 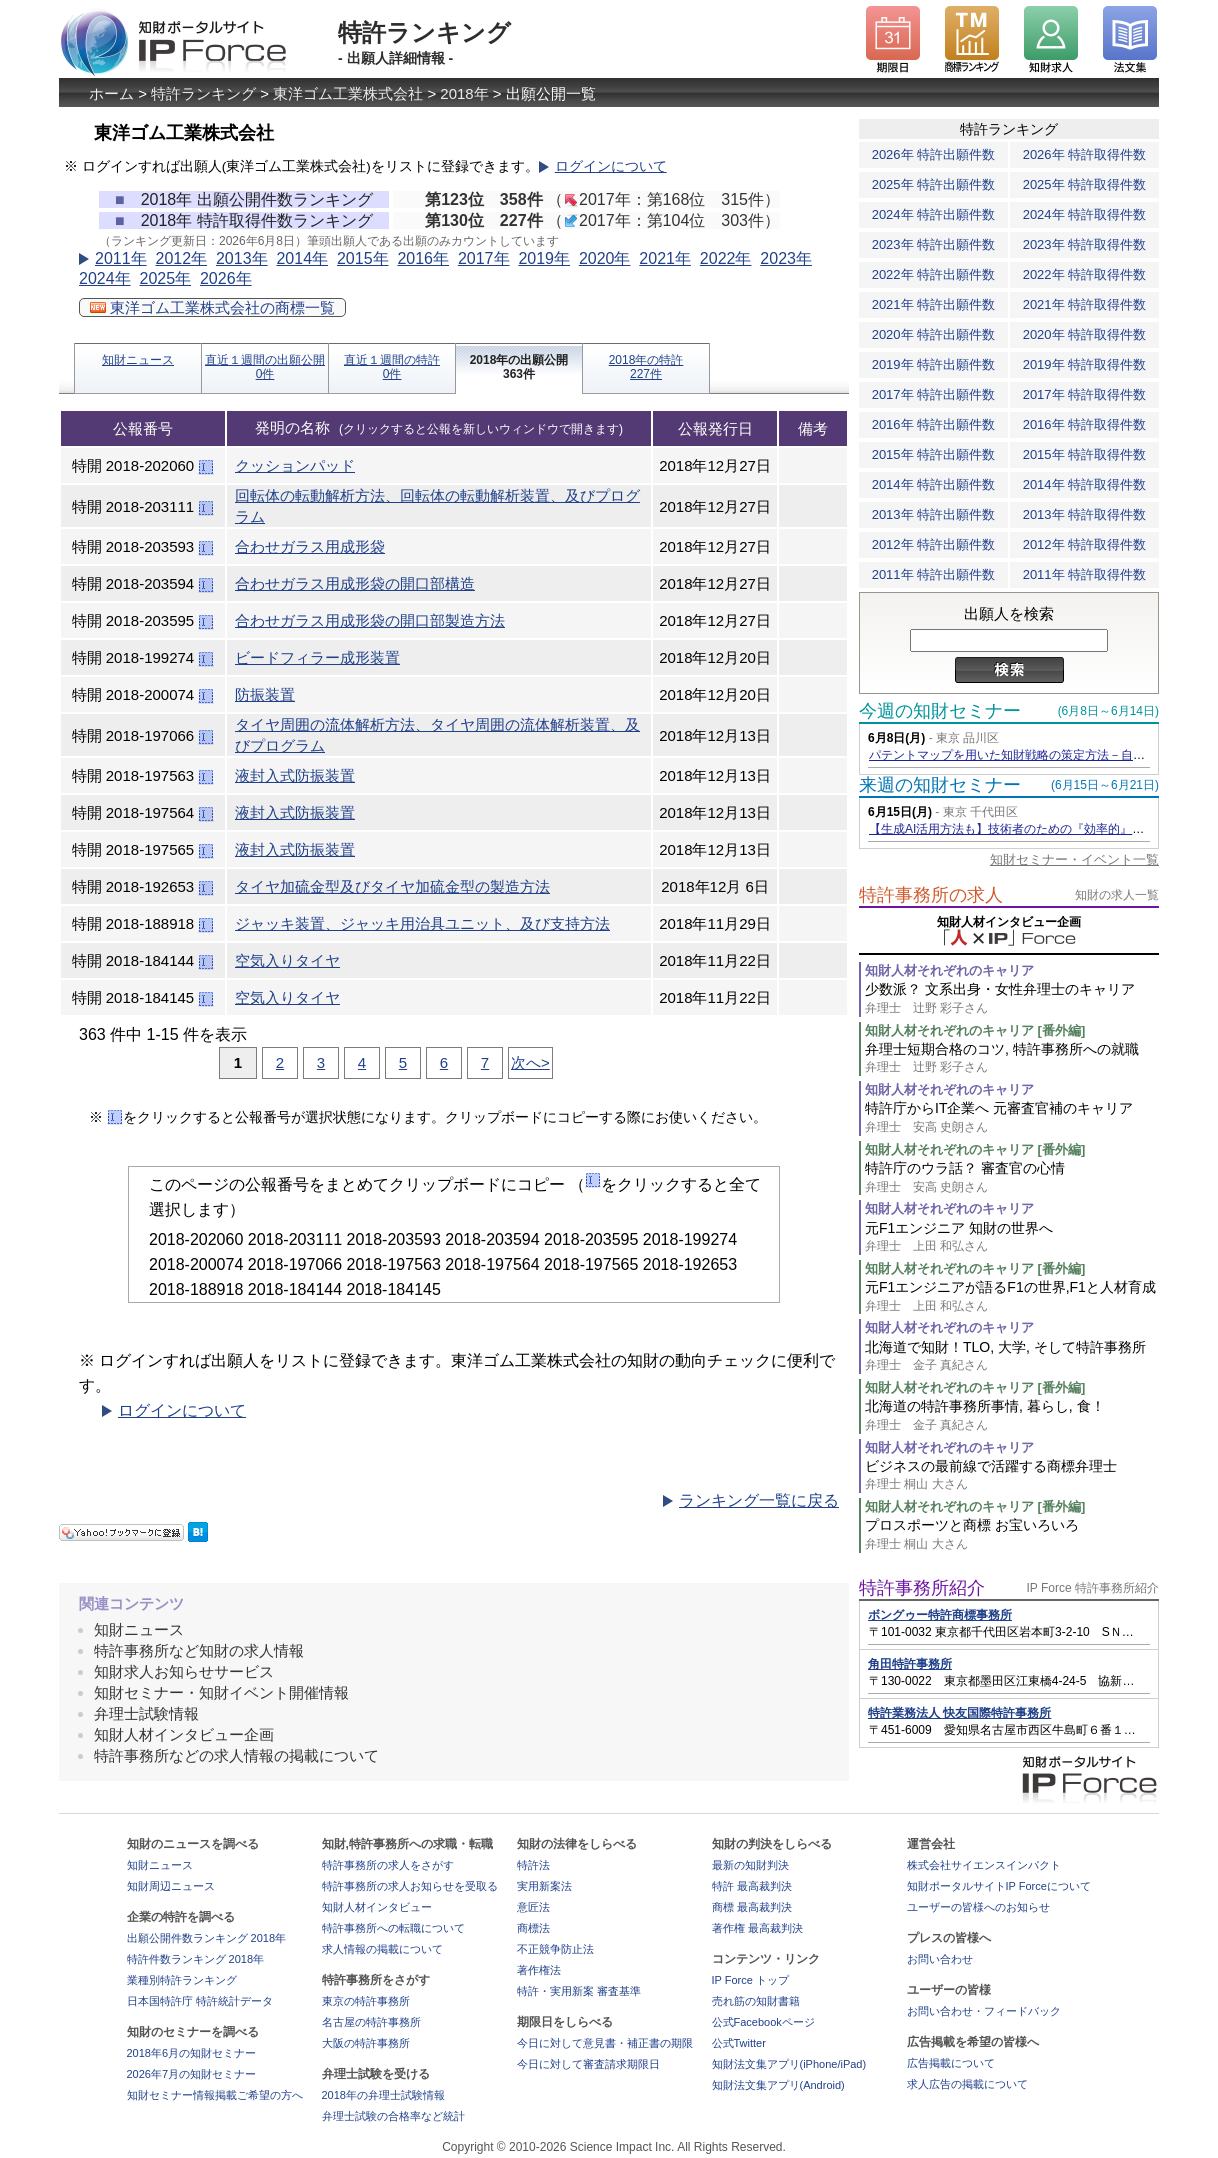 What do you see at coordinates (519, 367) in the screenshot?
I see `2018年の出願公開363件` at bounding box center [519, 367].